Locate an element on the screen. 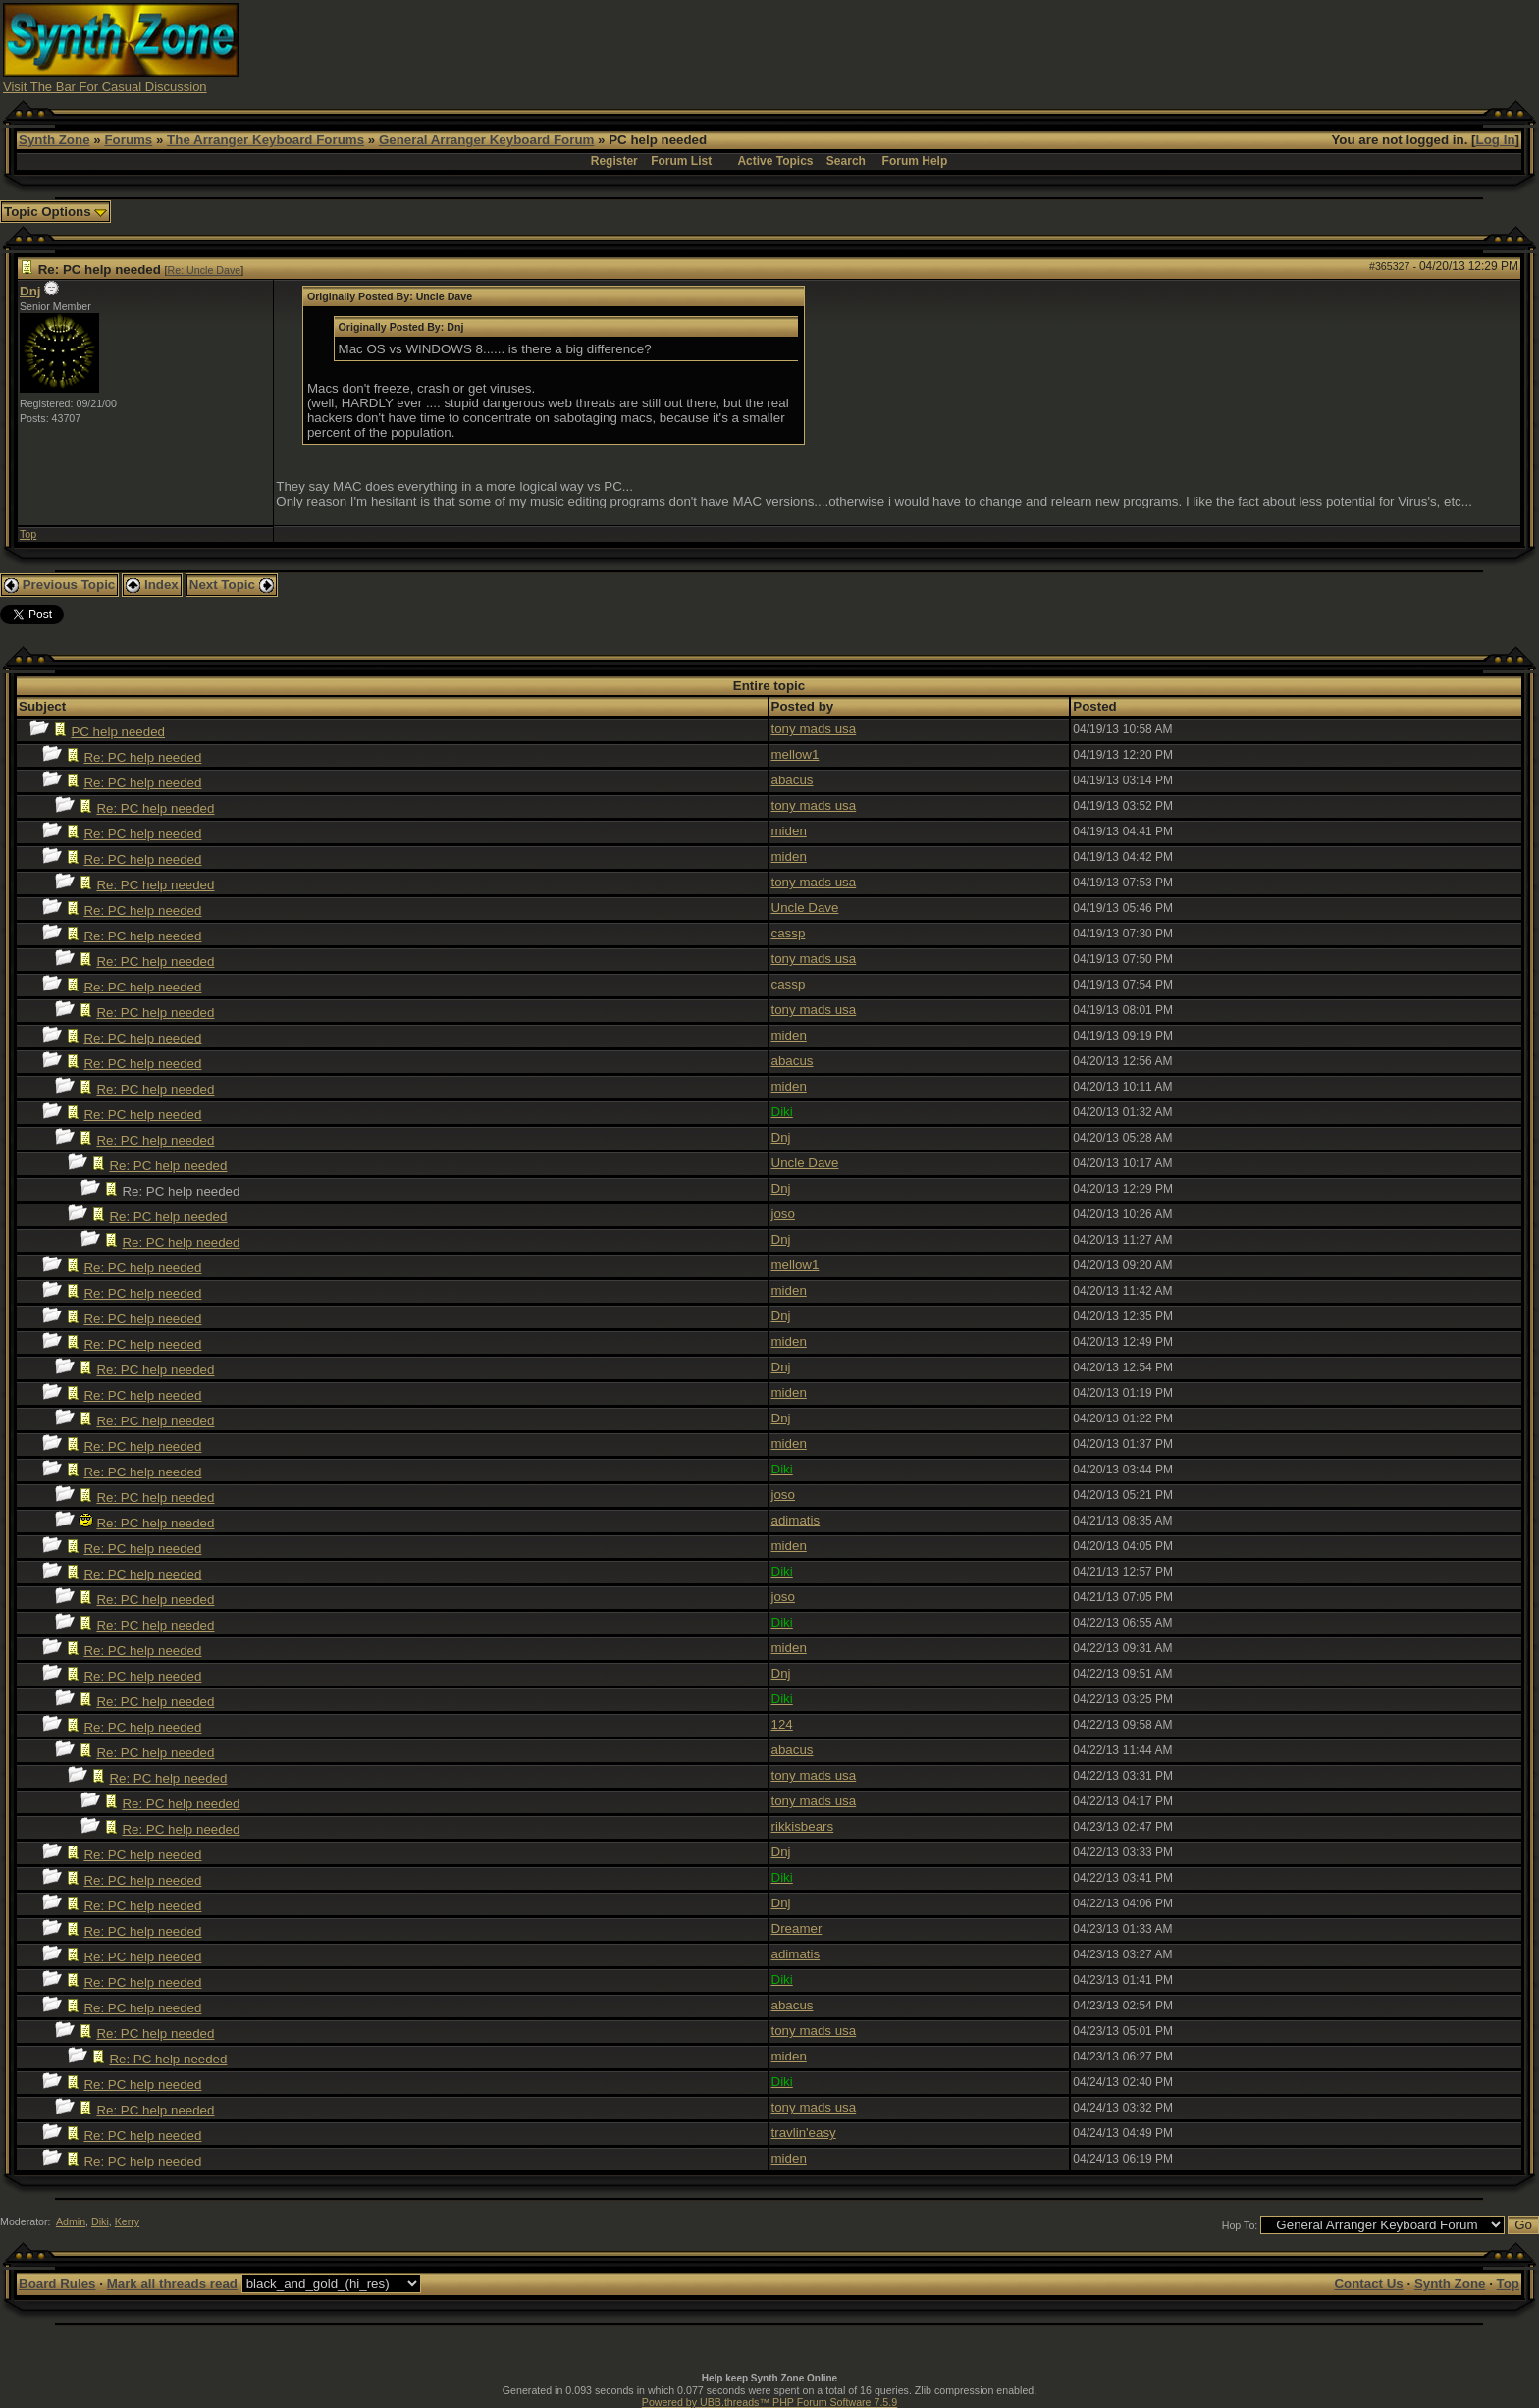 This screenshot has width=1539, height=2408. Dreamer is located at coordinates (797, 1928).